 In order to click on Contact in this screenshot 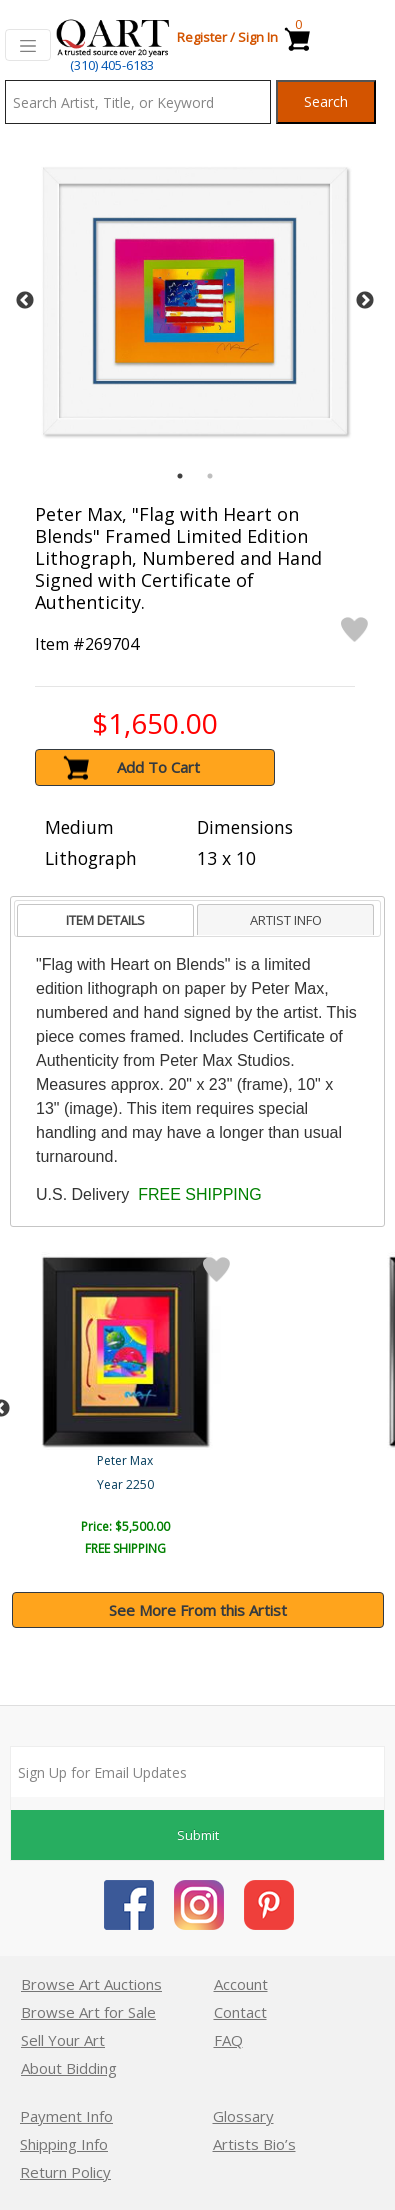, I will do `click(240, 2012)`.